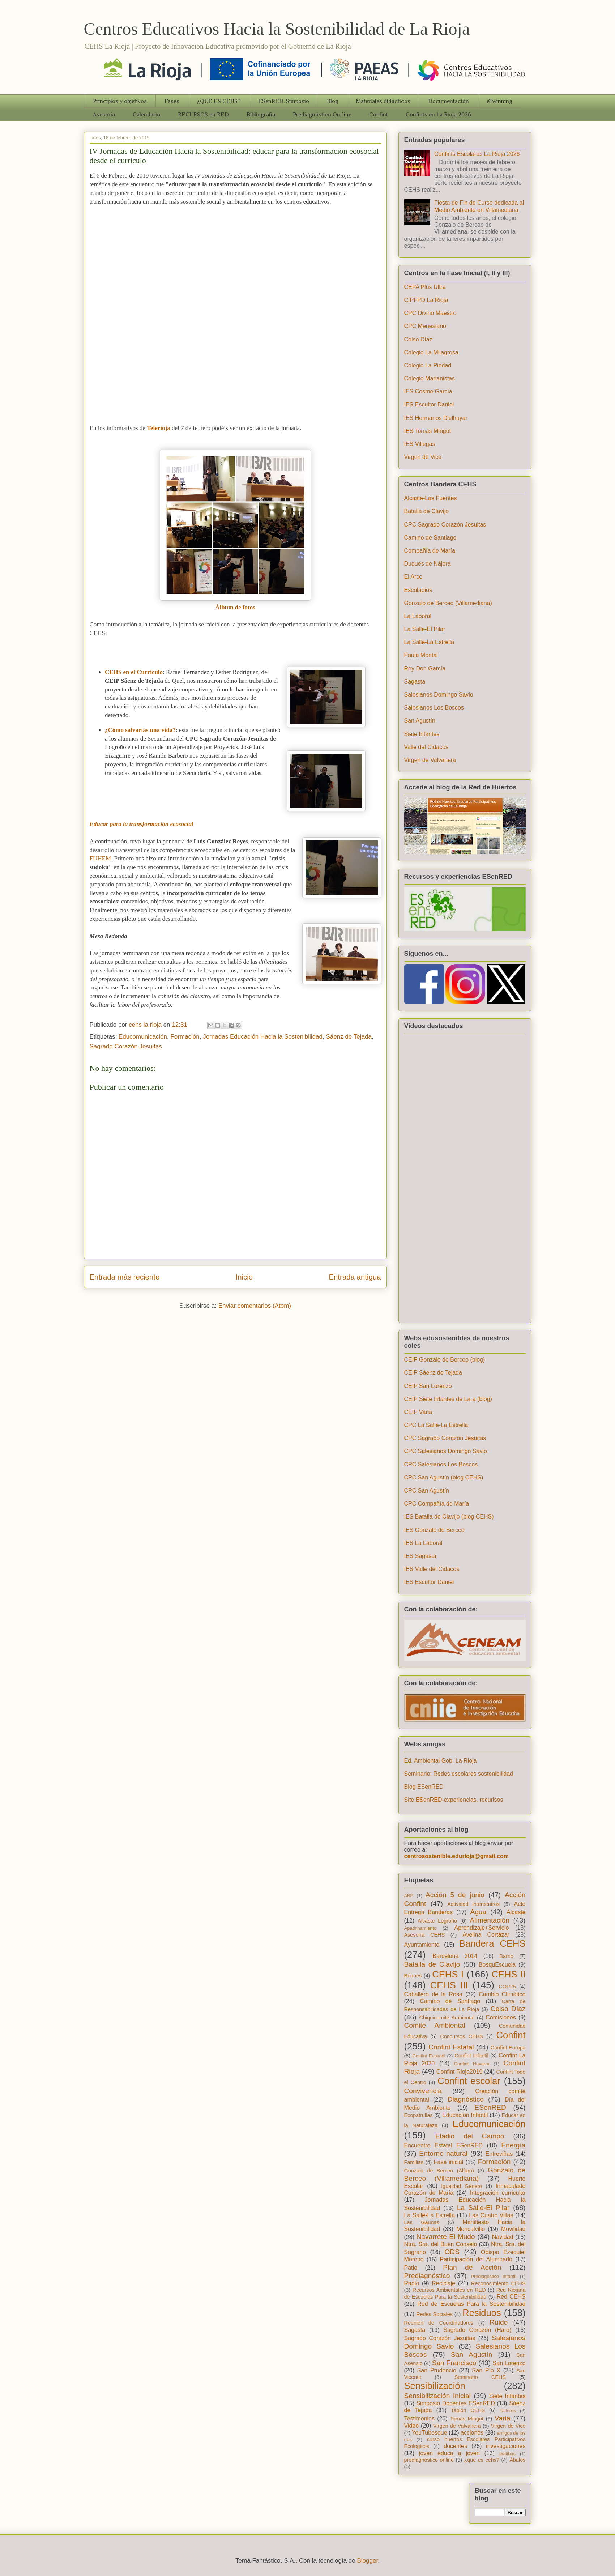 This screenshot has height=2576, width=615. Describe the element at coordinates (424, 1787) in the screenshot. I see `Blog ESenRED` at that location.